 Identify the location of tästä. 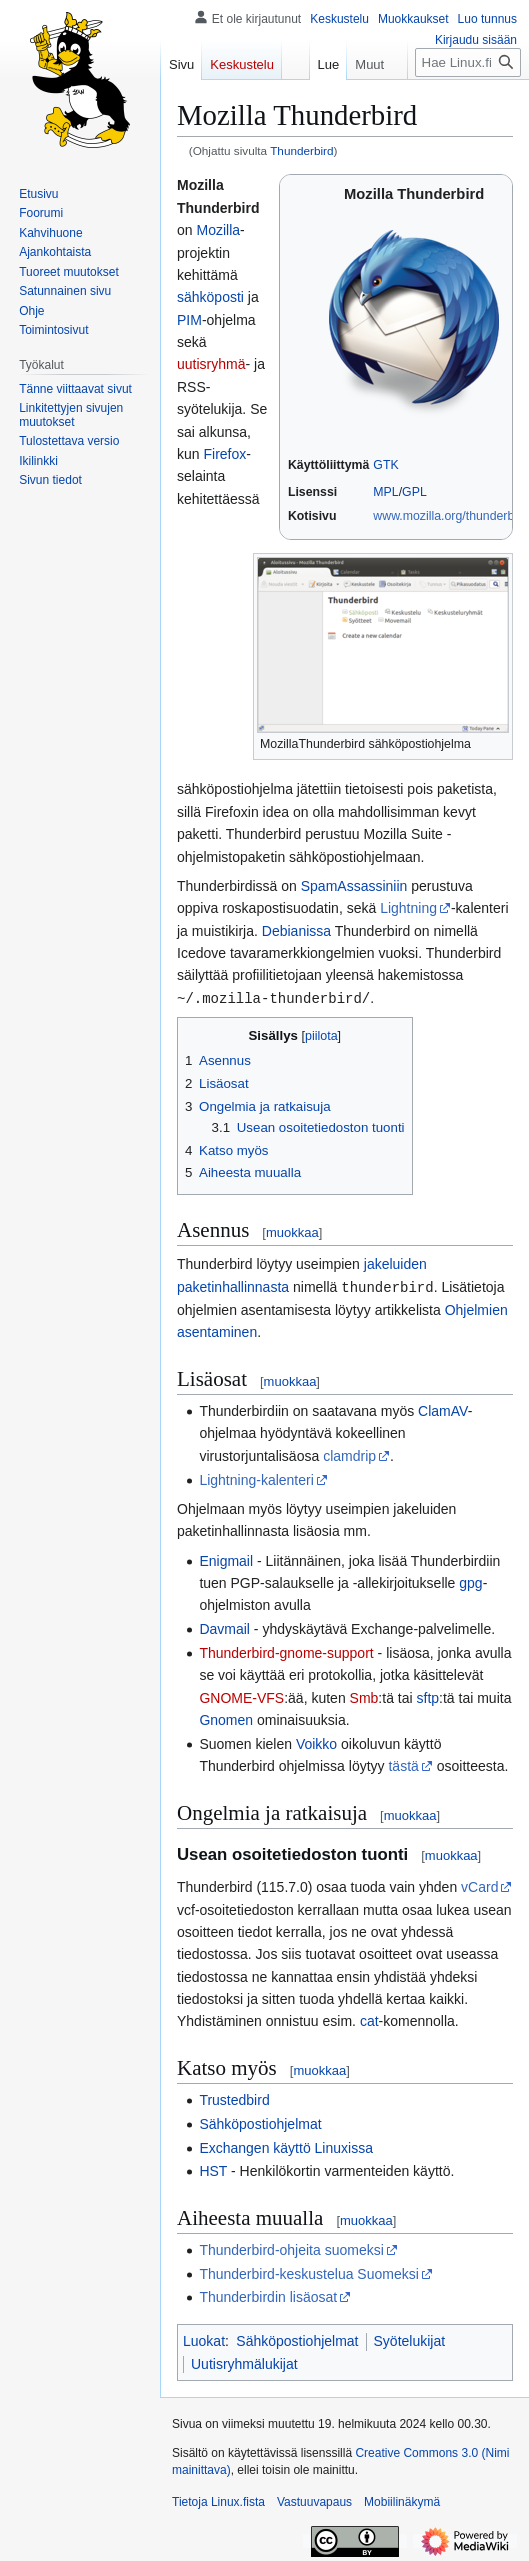
(403, 1764).